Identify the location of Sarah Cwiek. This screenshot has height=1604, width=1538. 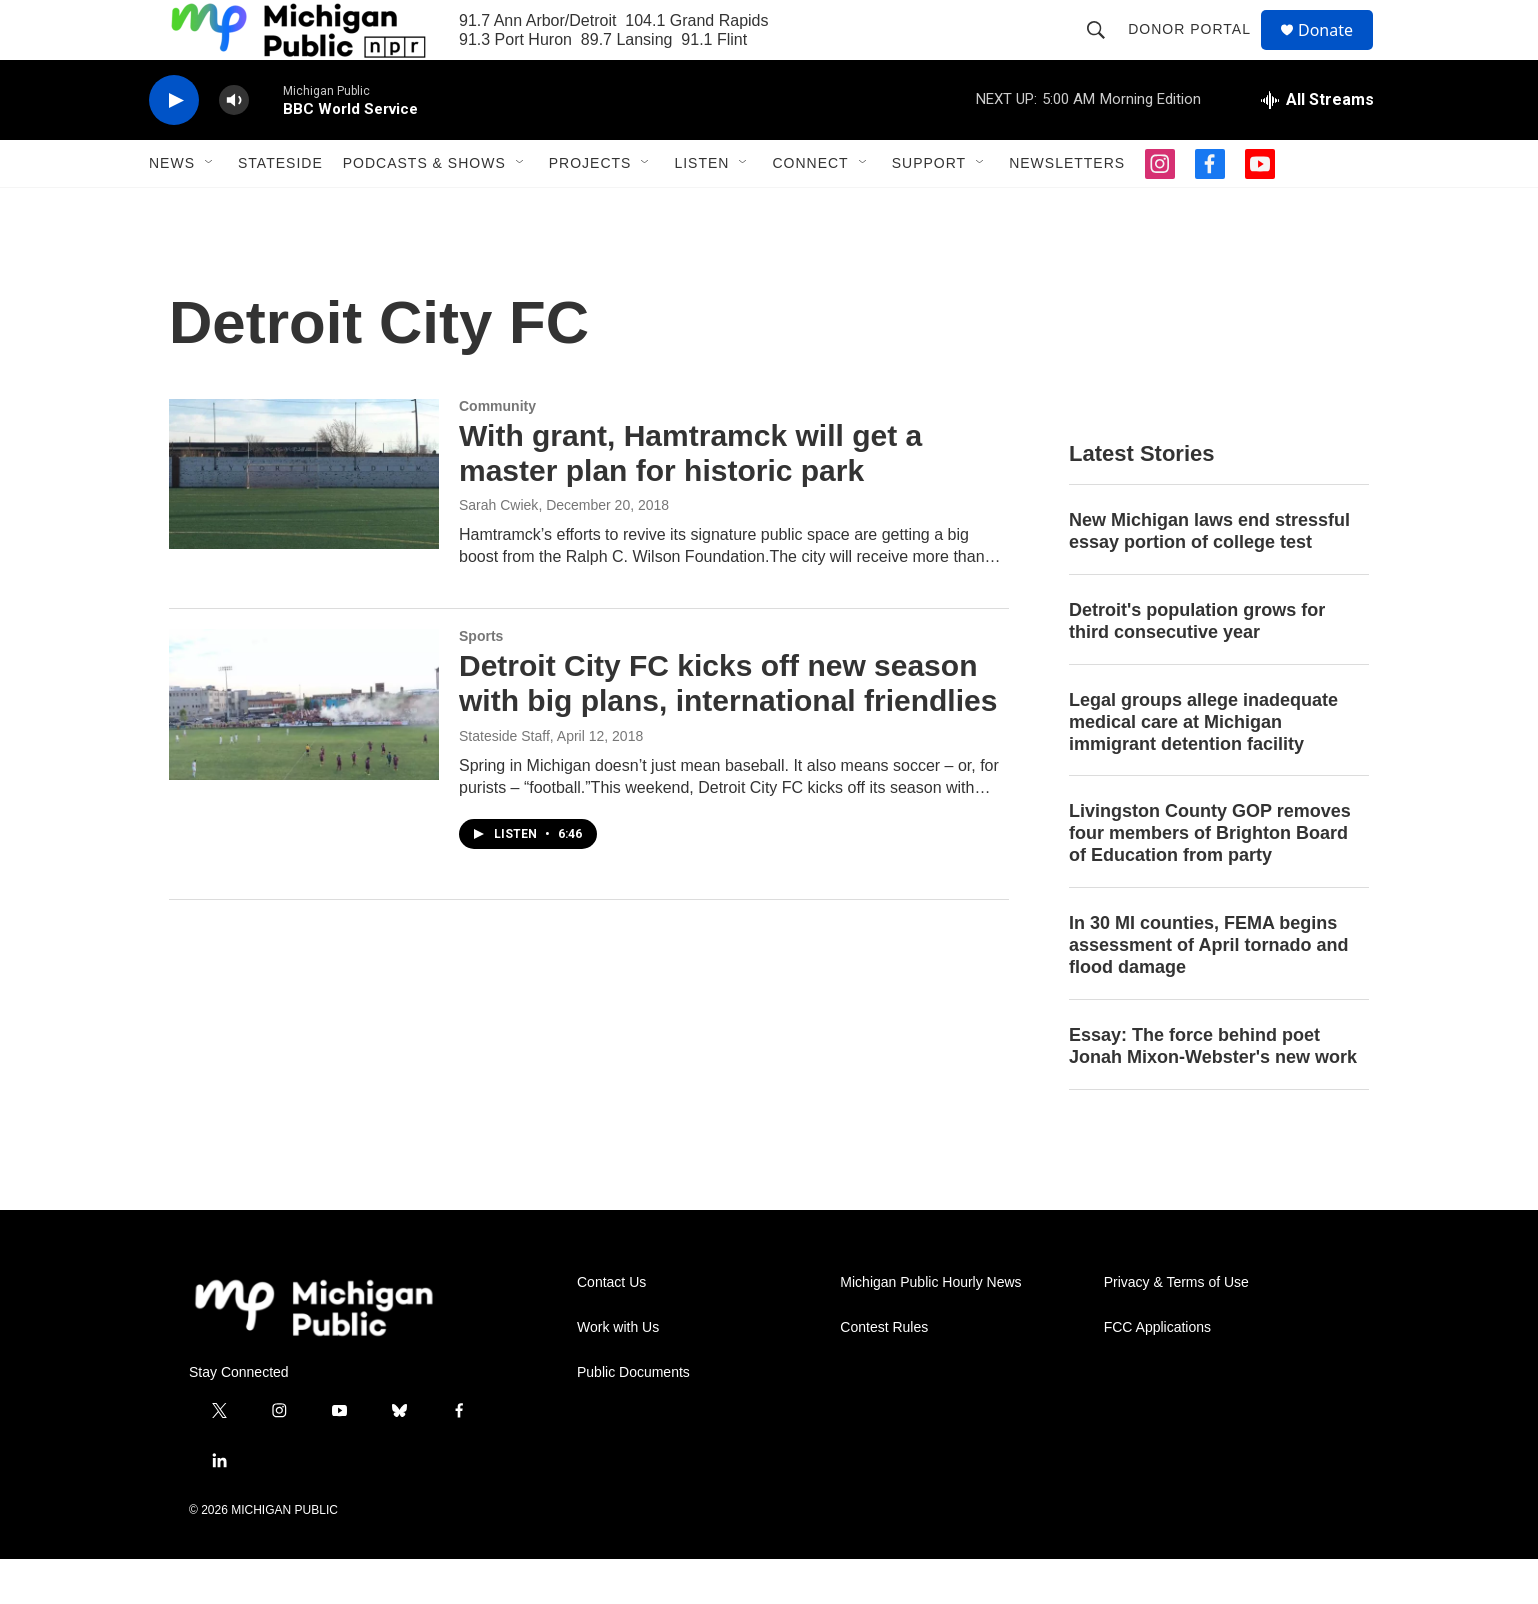
(498, 550).